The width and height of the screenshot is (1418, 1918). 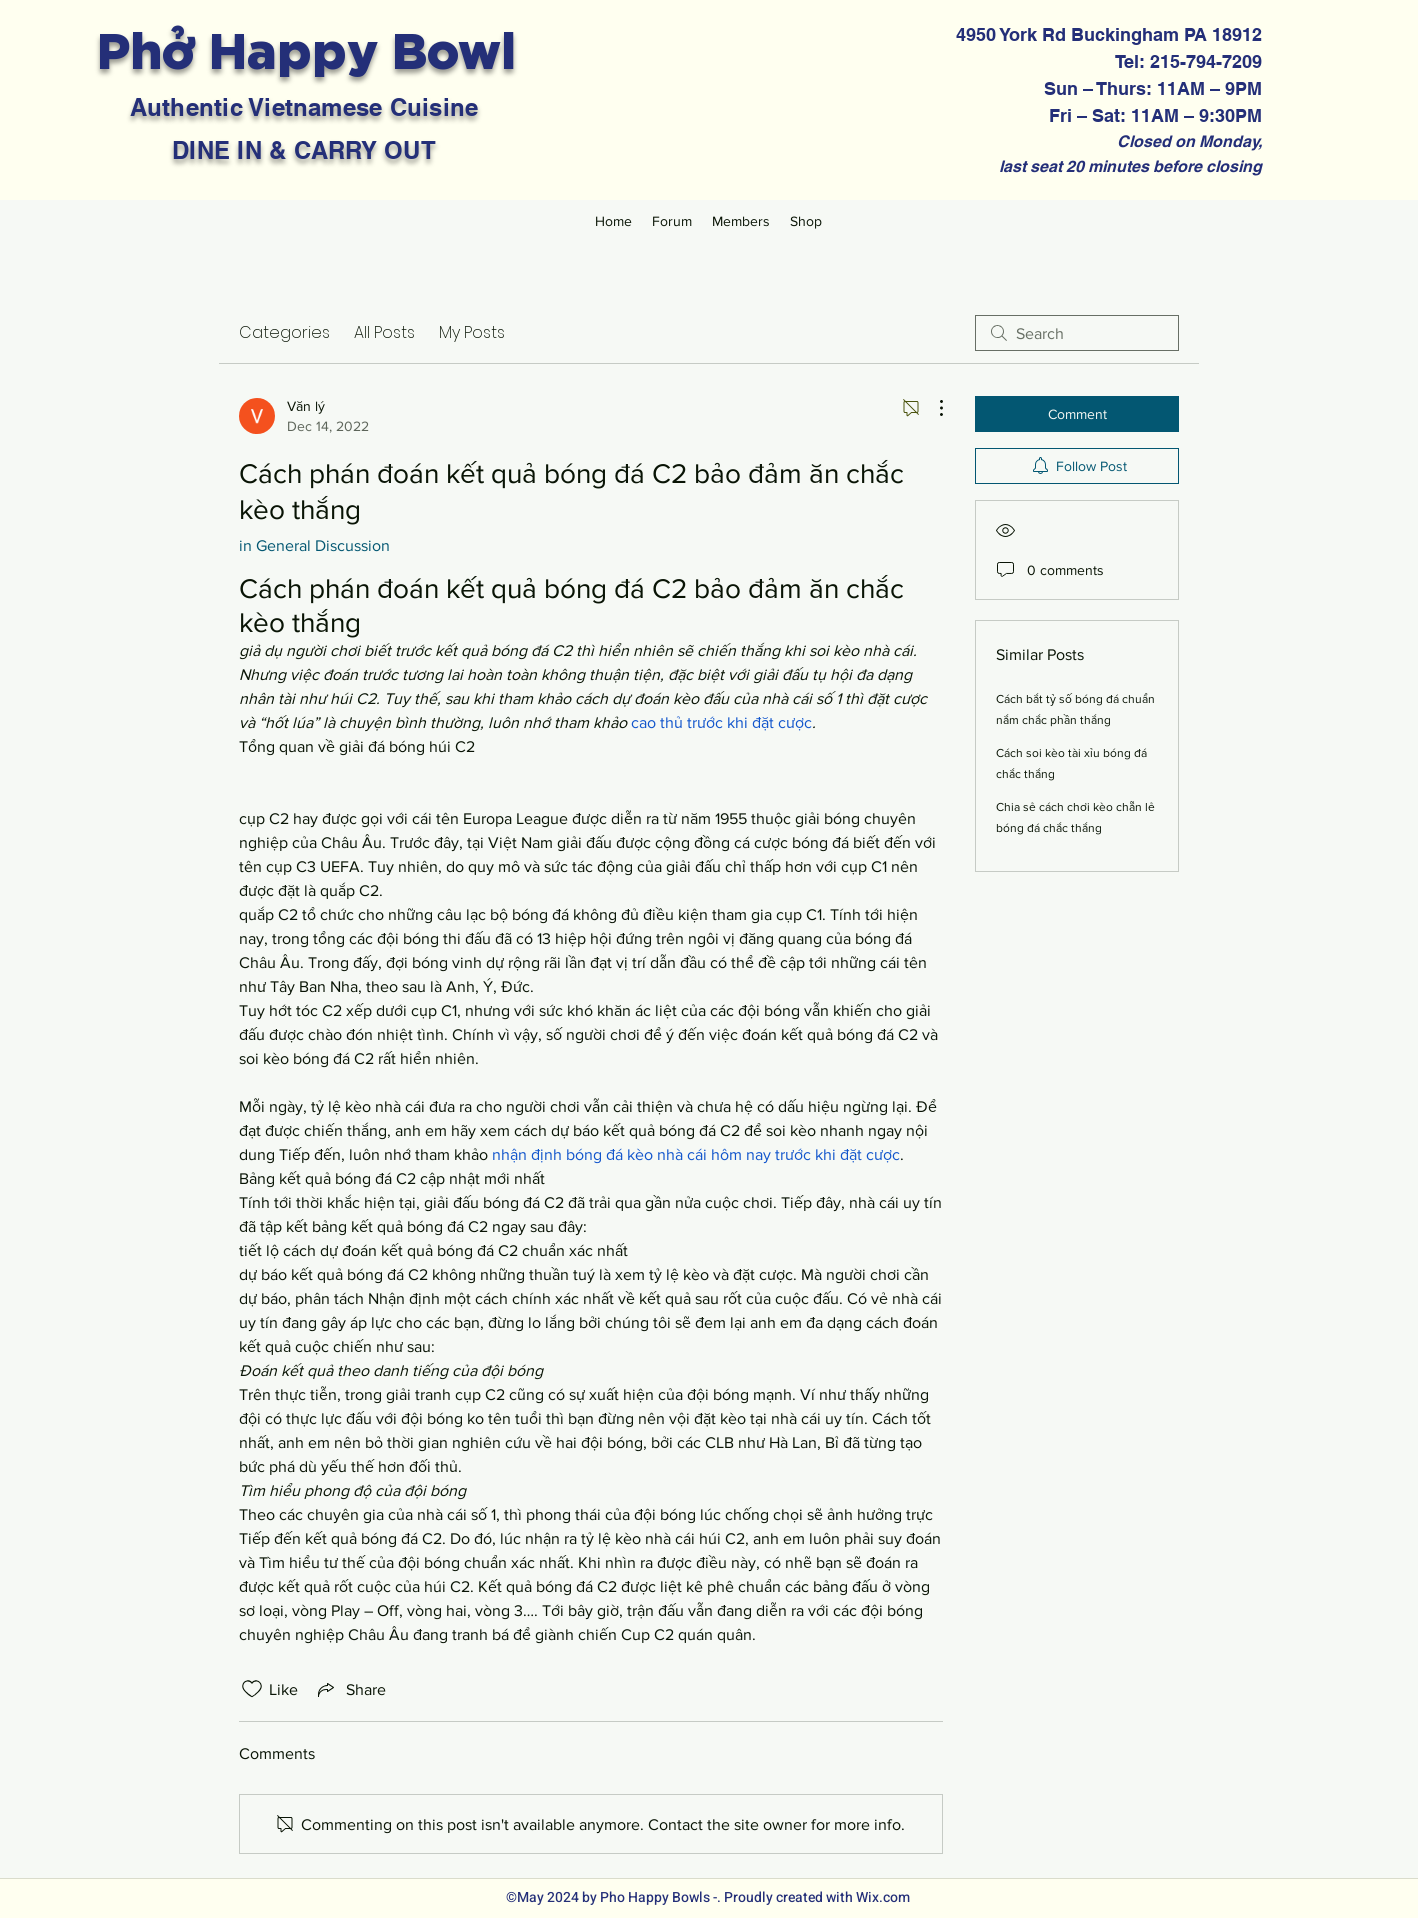 I want to click on My Posts, so click(x=472, y=332).